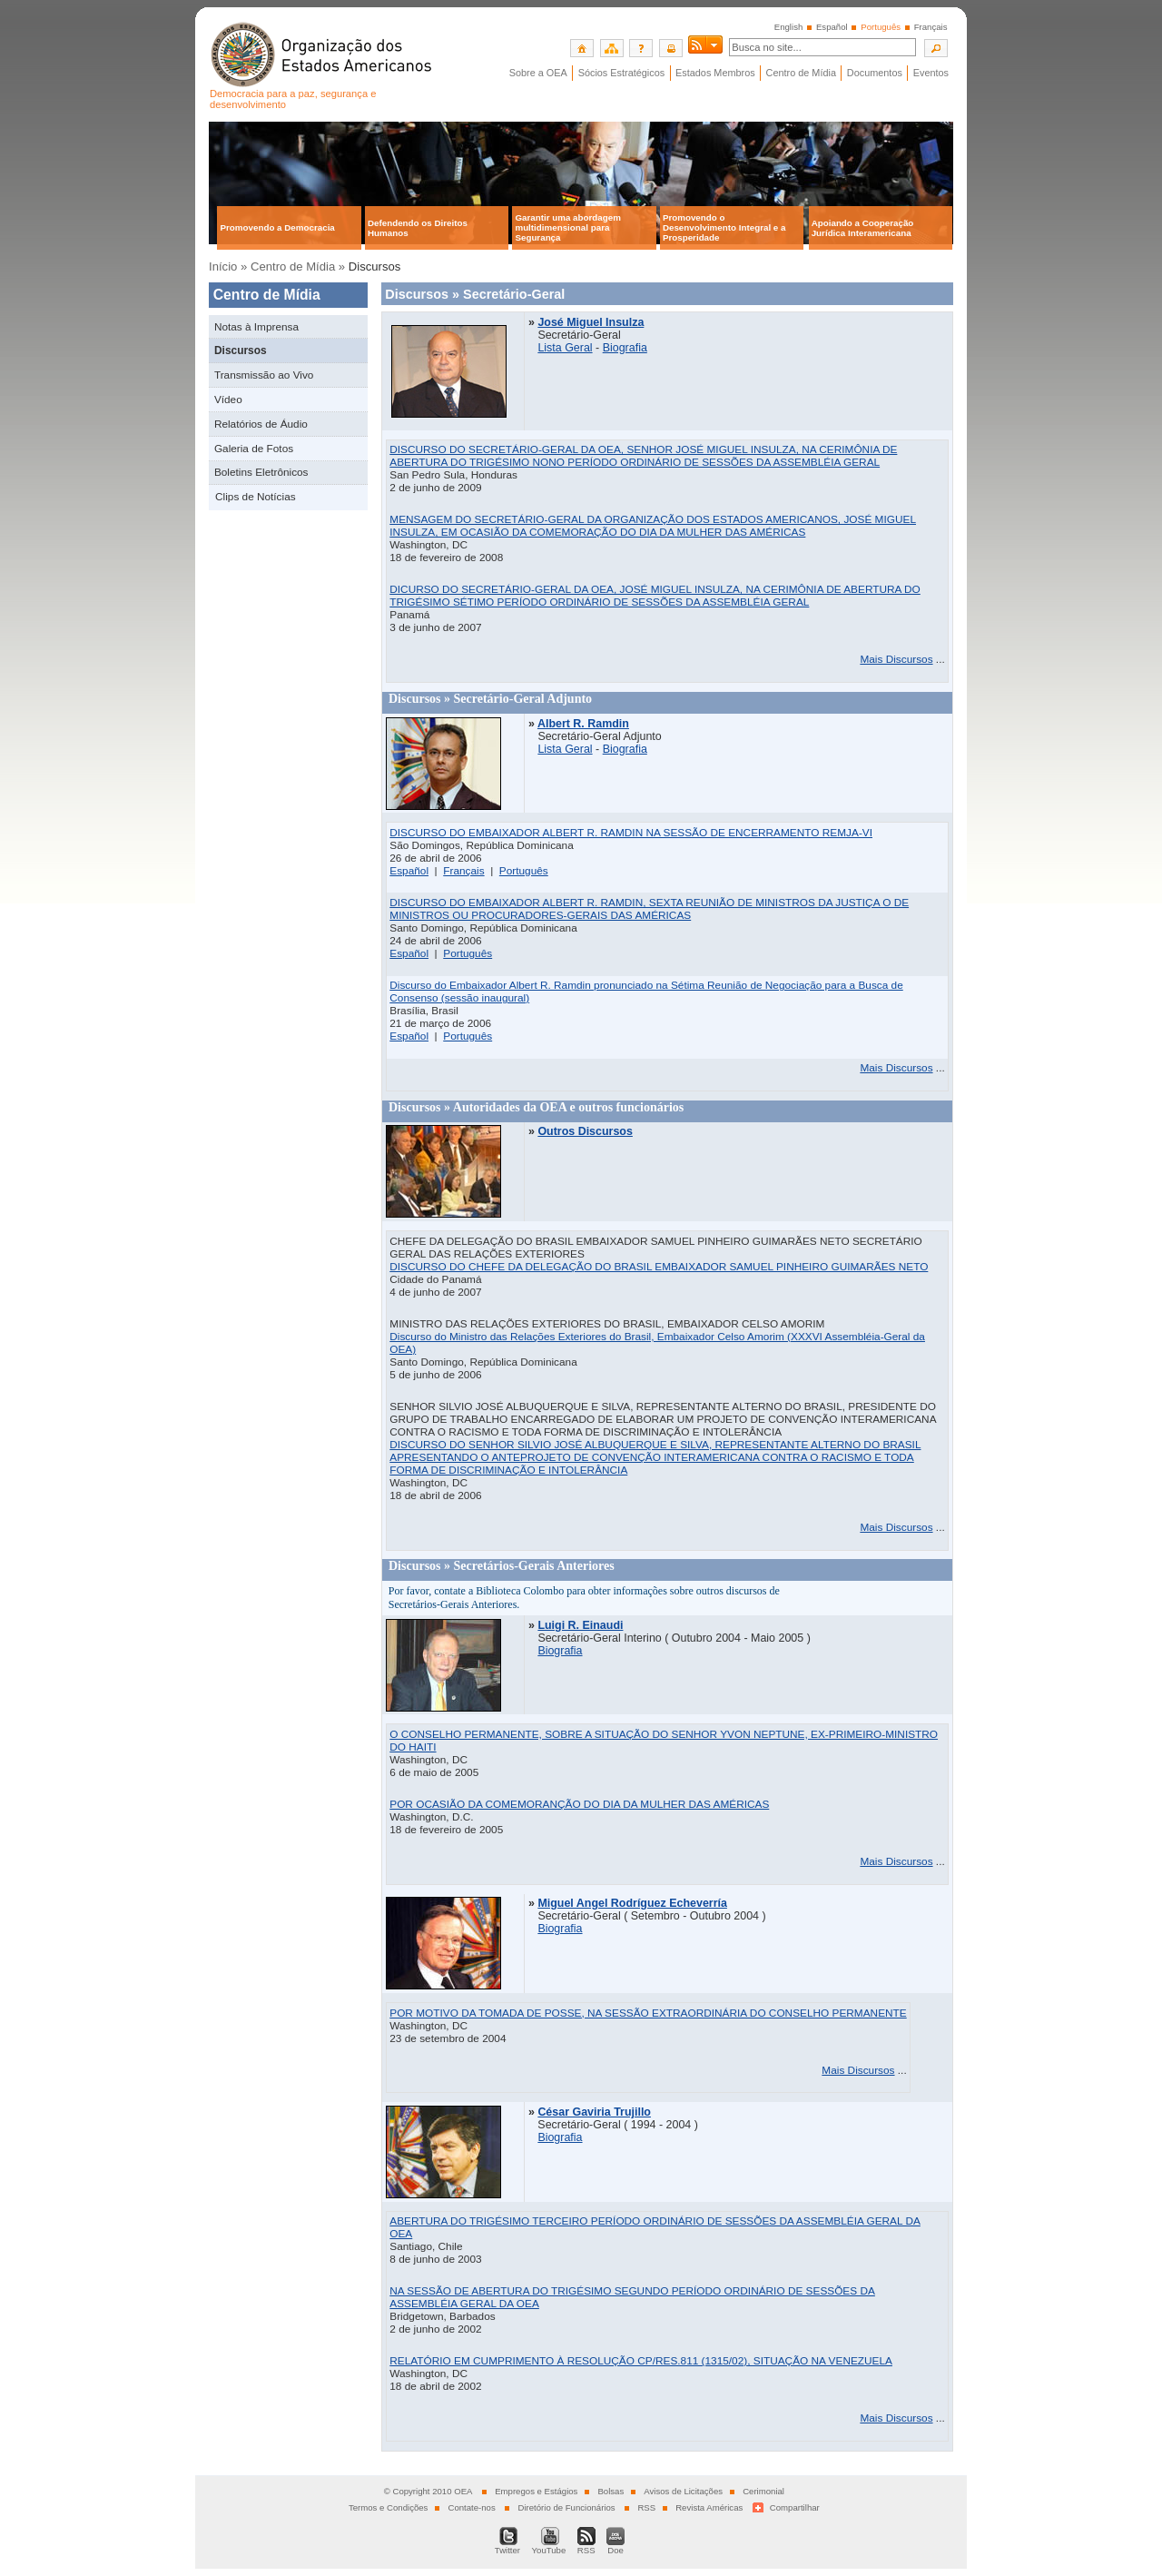  I want to click on Boletins Eletrônicos, so click(261, 472).